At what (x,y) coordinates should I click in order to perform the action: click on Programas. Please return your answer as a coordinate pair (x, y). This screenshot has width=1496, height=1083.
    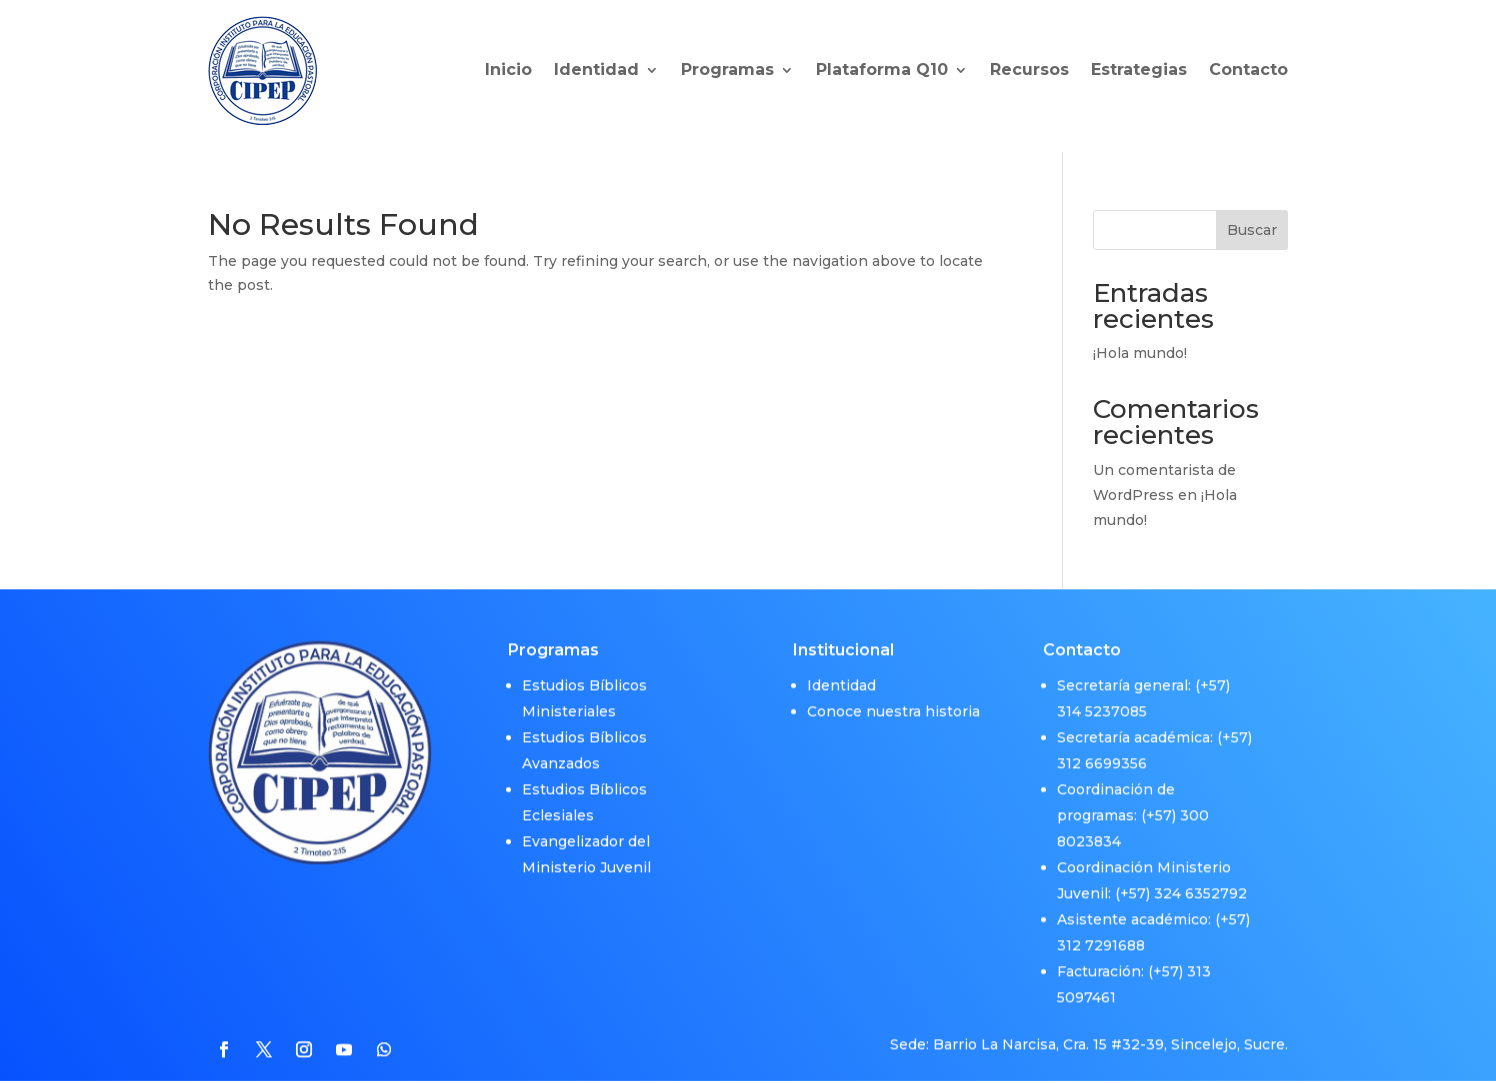
    Looking at the image, I should click on (727, 69).